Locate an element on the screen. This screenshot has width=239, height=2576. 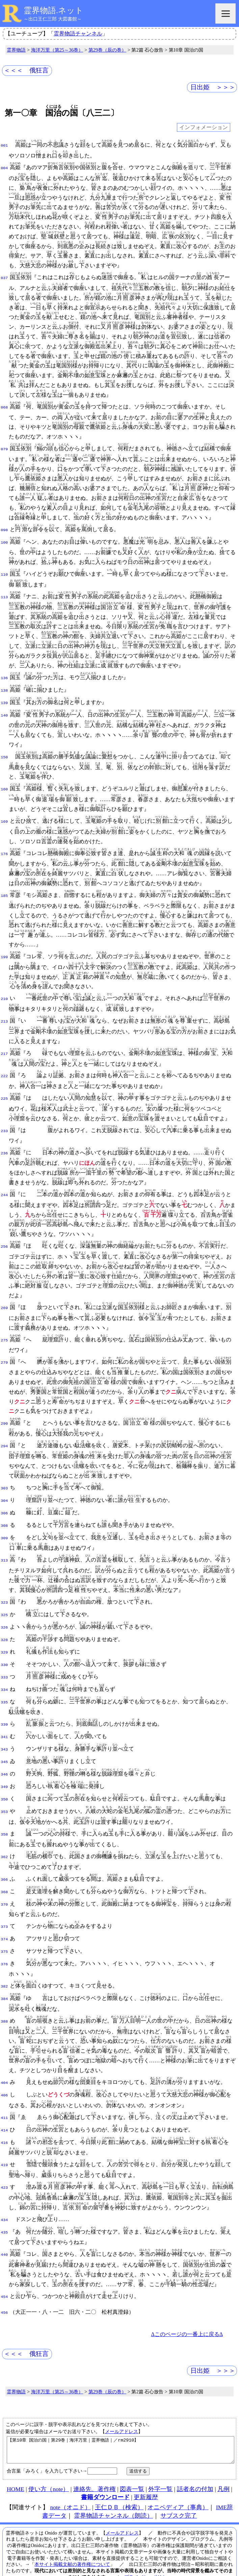
434 is located at coordinates (4, 2196).